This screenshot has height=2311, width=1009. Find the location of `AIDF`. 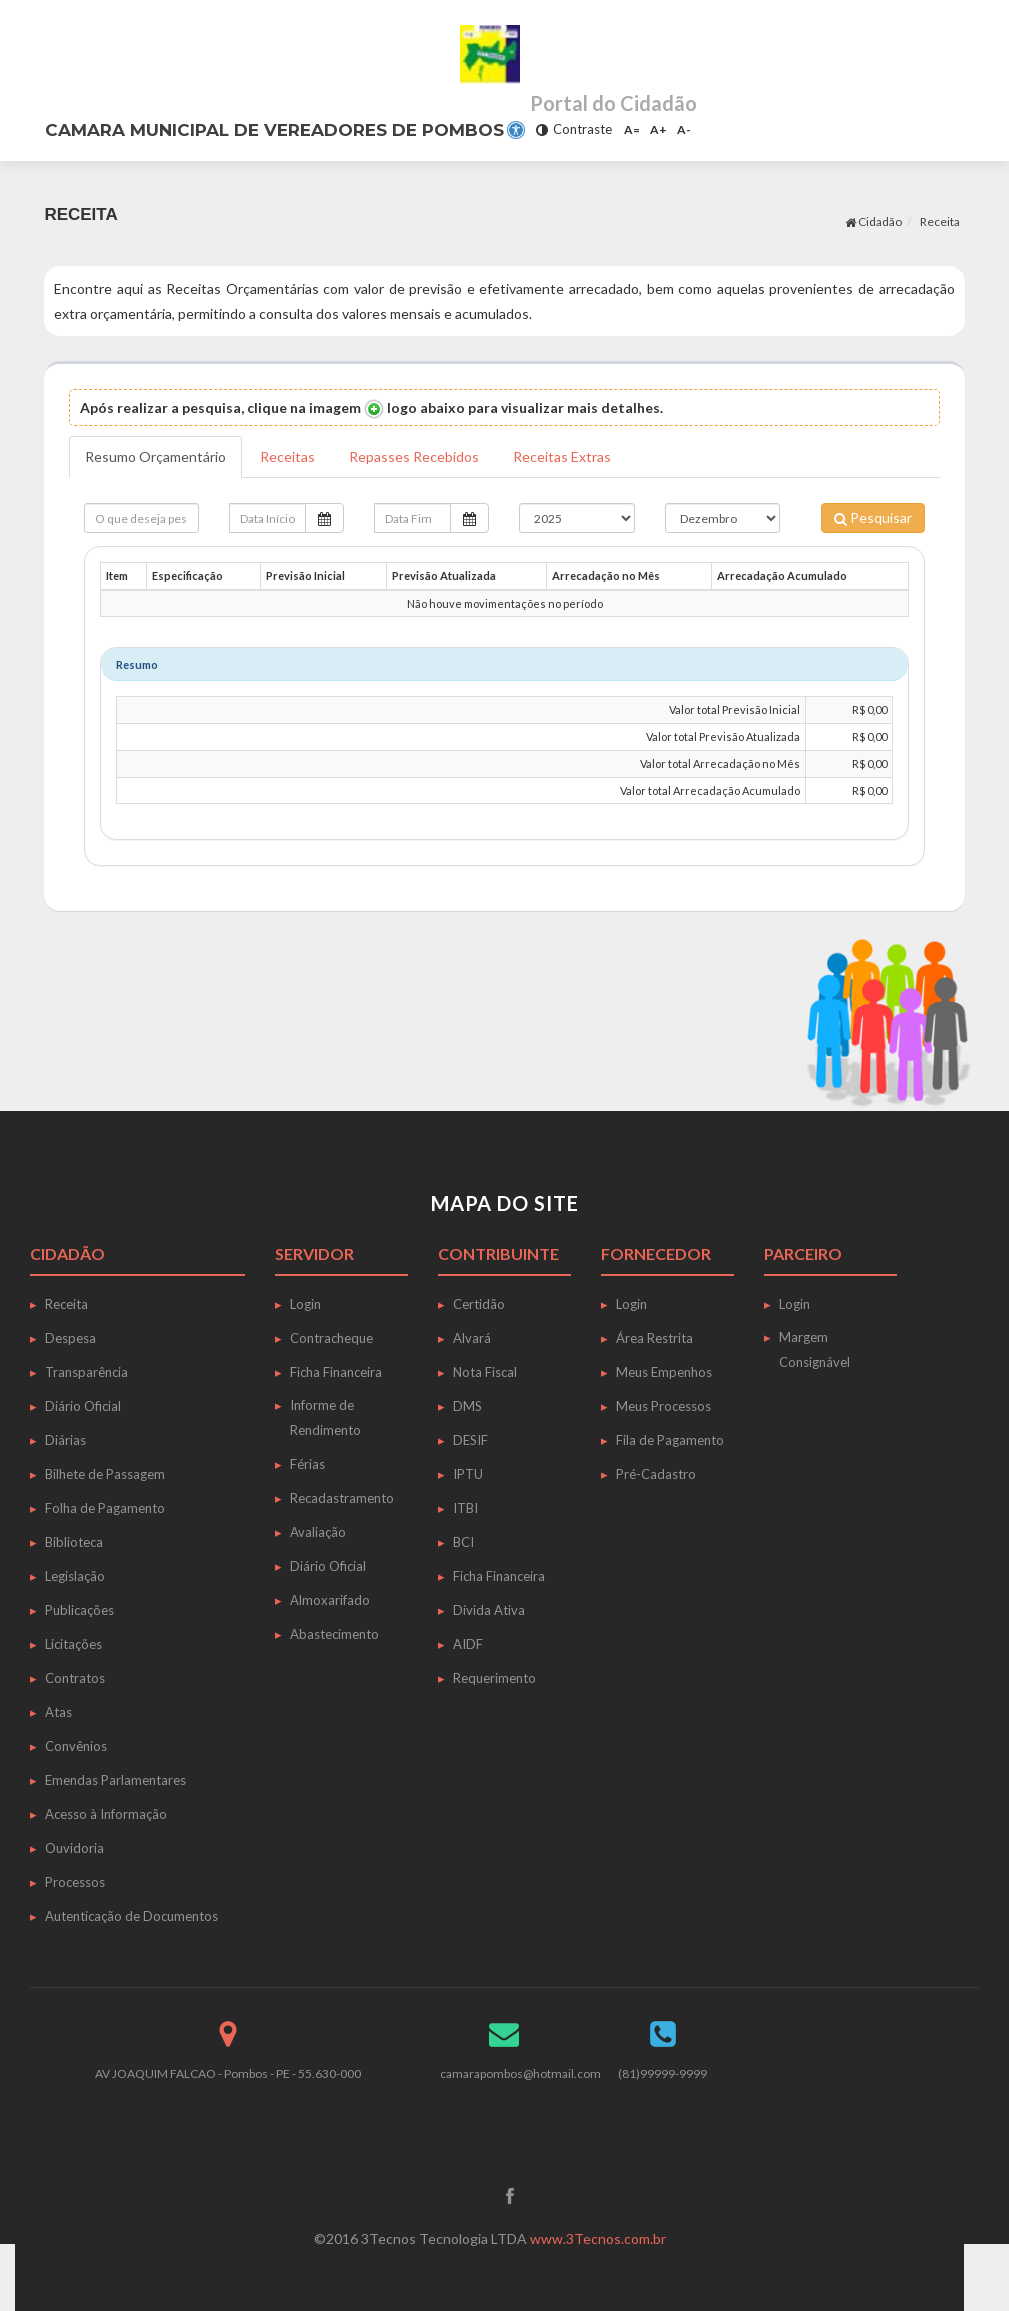

AIDF is located at coordinates (468, 1644).